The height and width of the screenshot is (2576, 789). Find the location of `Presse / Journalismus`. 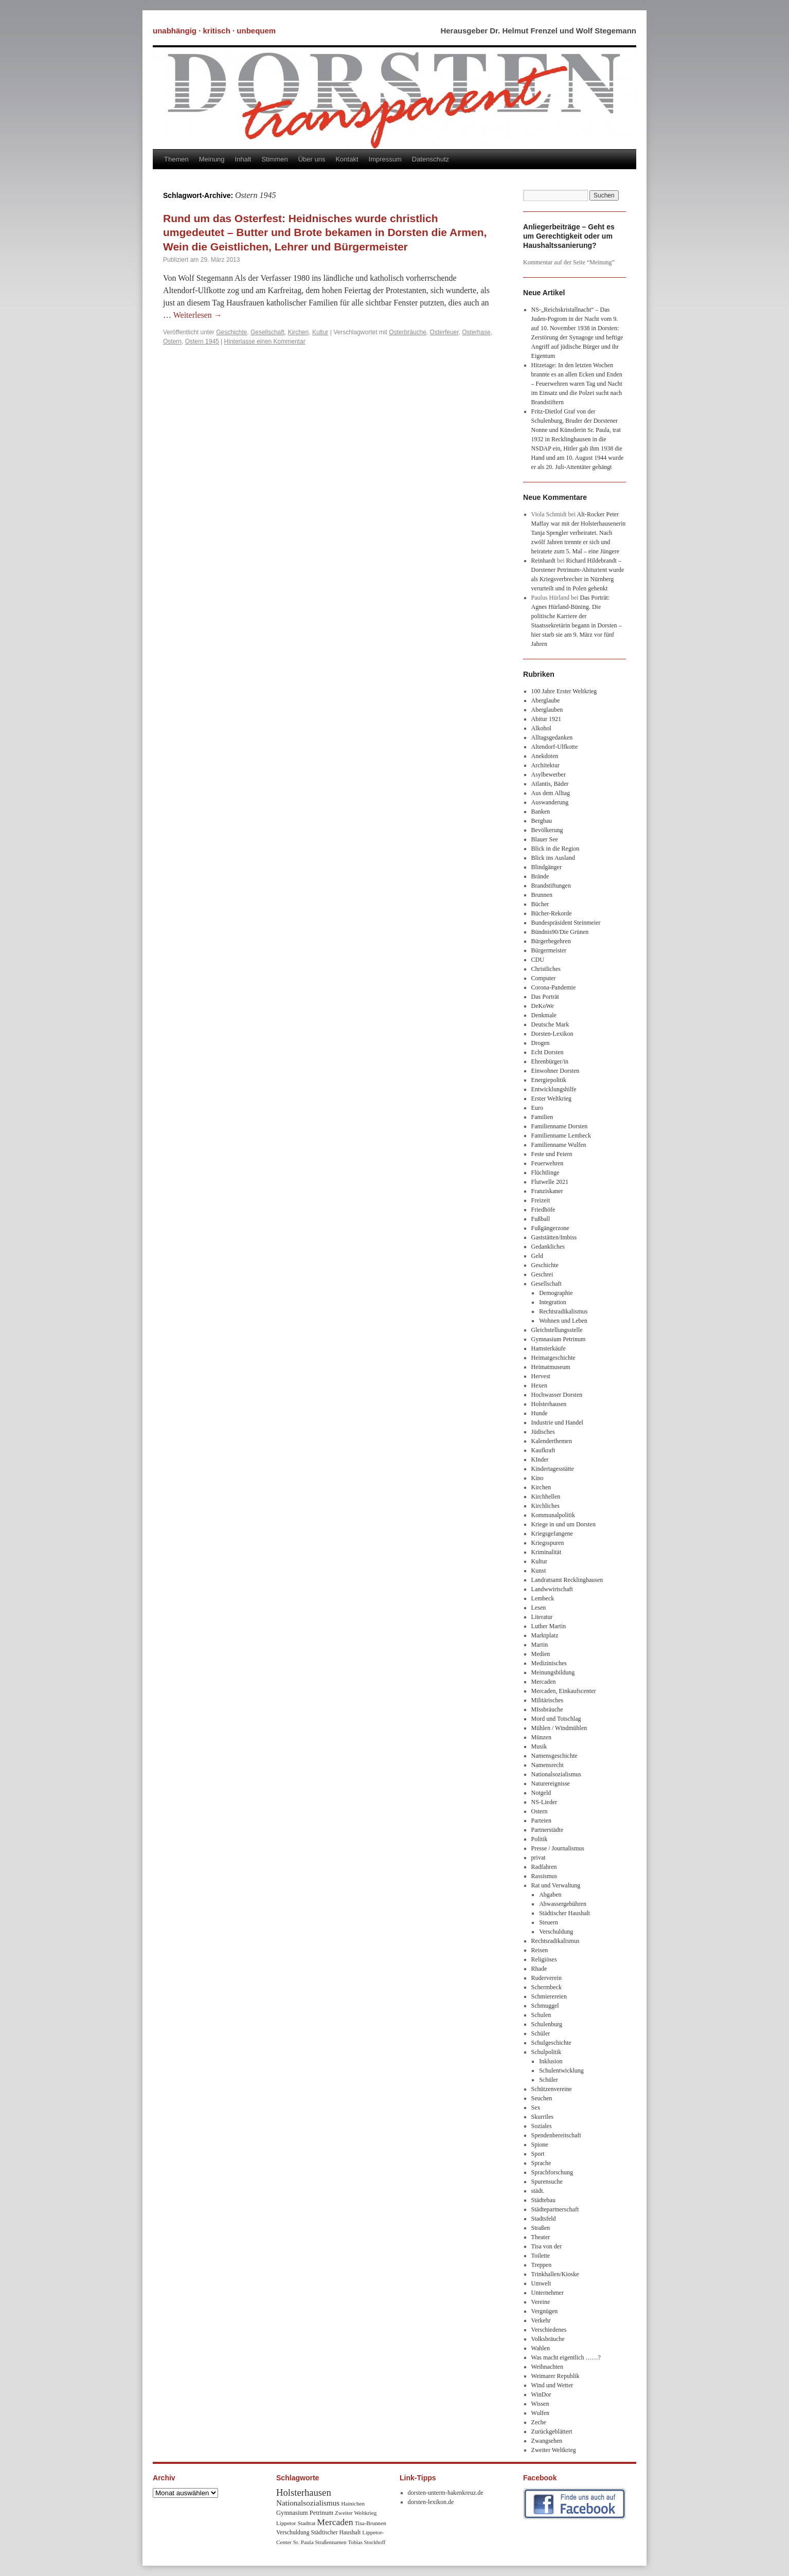

Presse / Journalismus is located at coordinates (557, 1848).